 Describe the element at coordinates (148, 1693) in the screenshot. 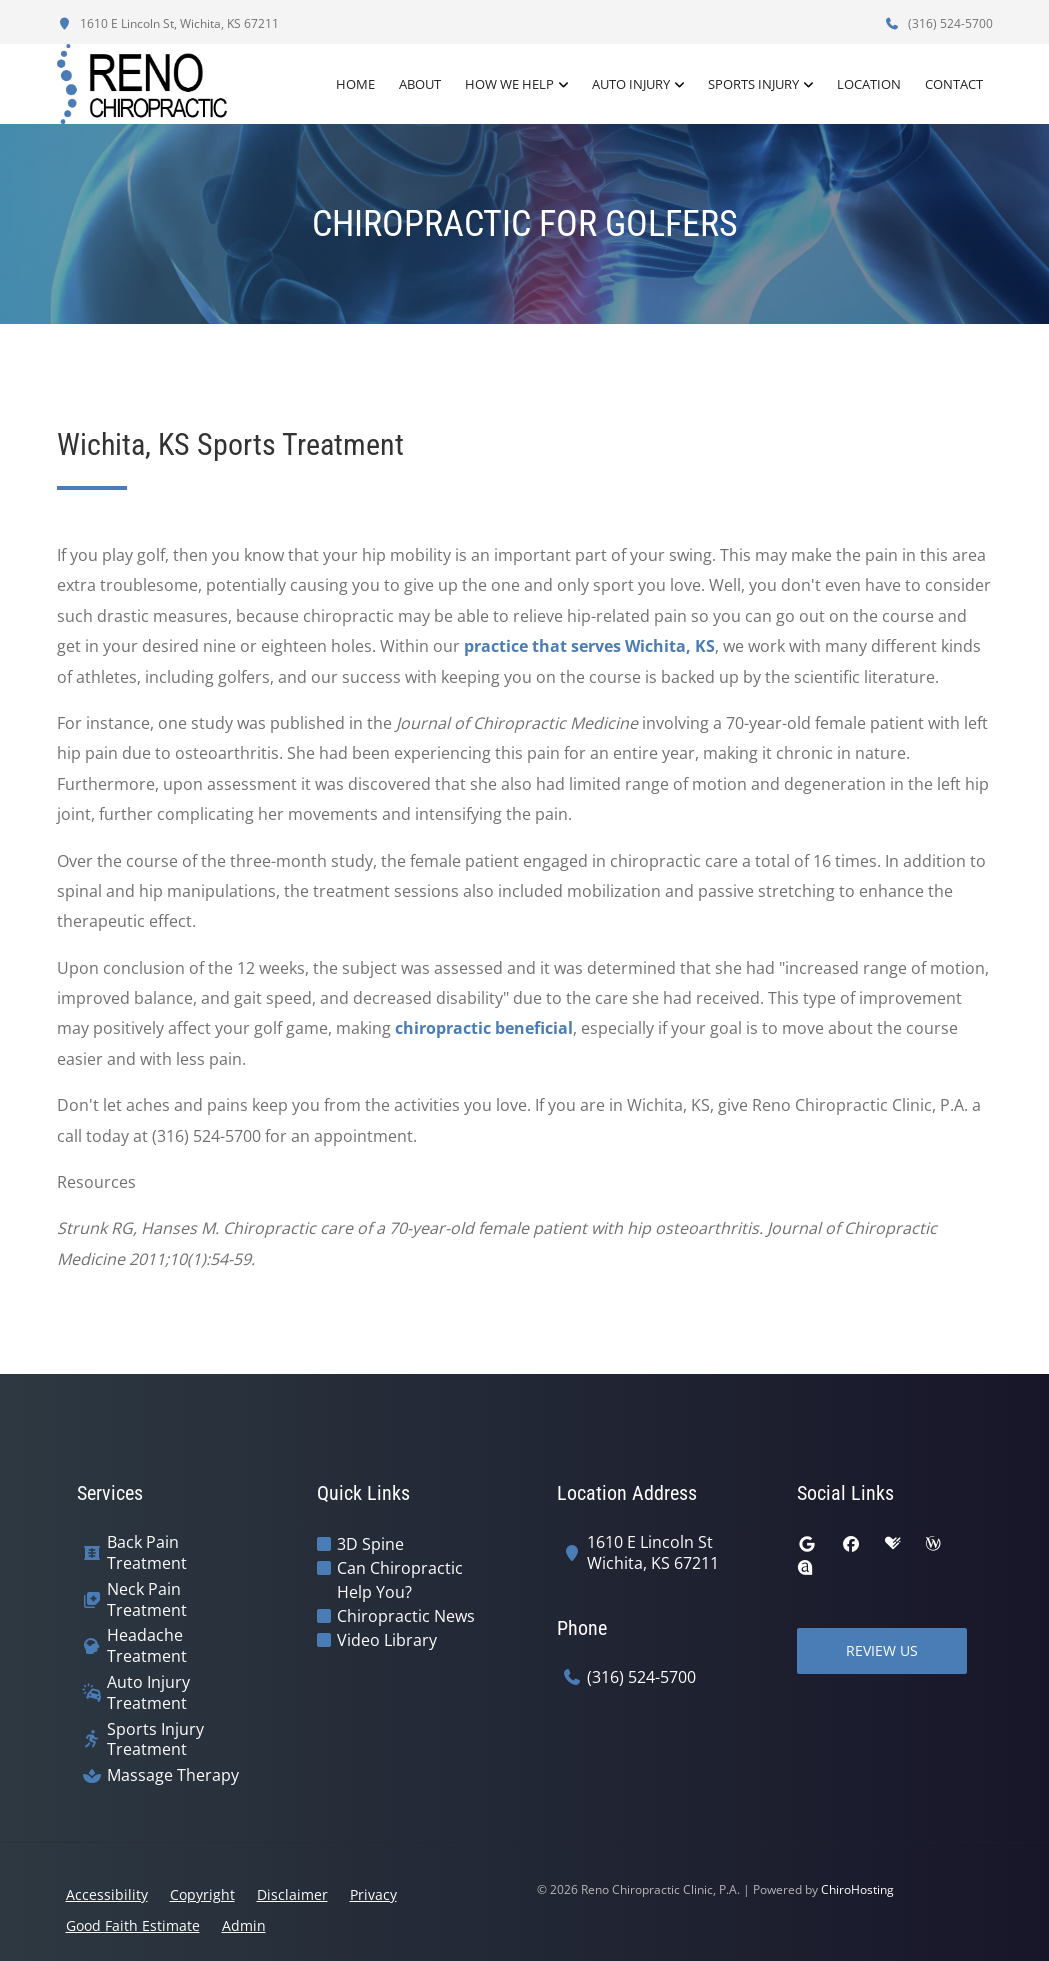

I see `Auto Injury Treatment` at that location.